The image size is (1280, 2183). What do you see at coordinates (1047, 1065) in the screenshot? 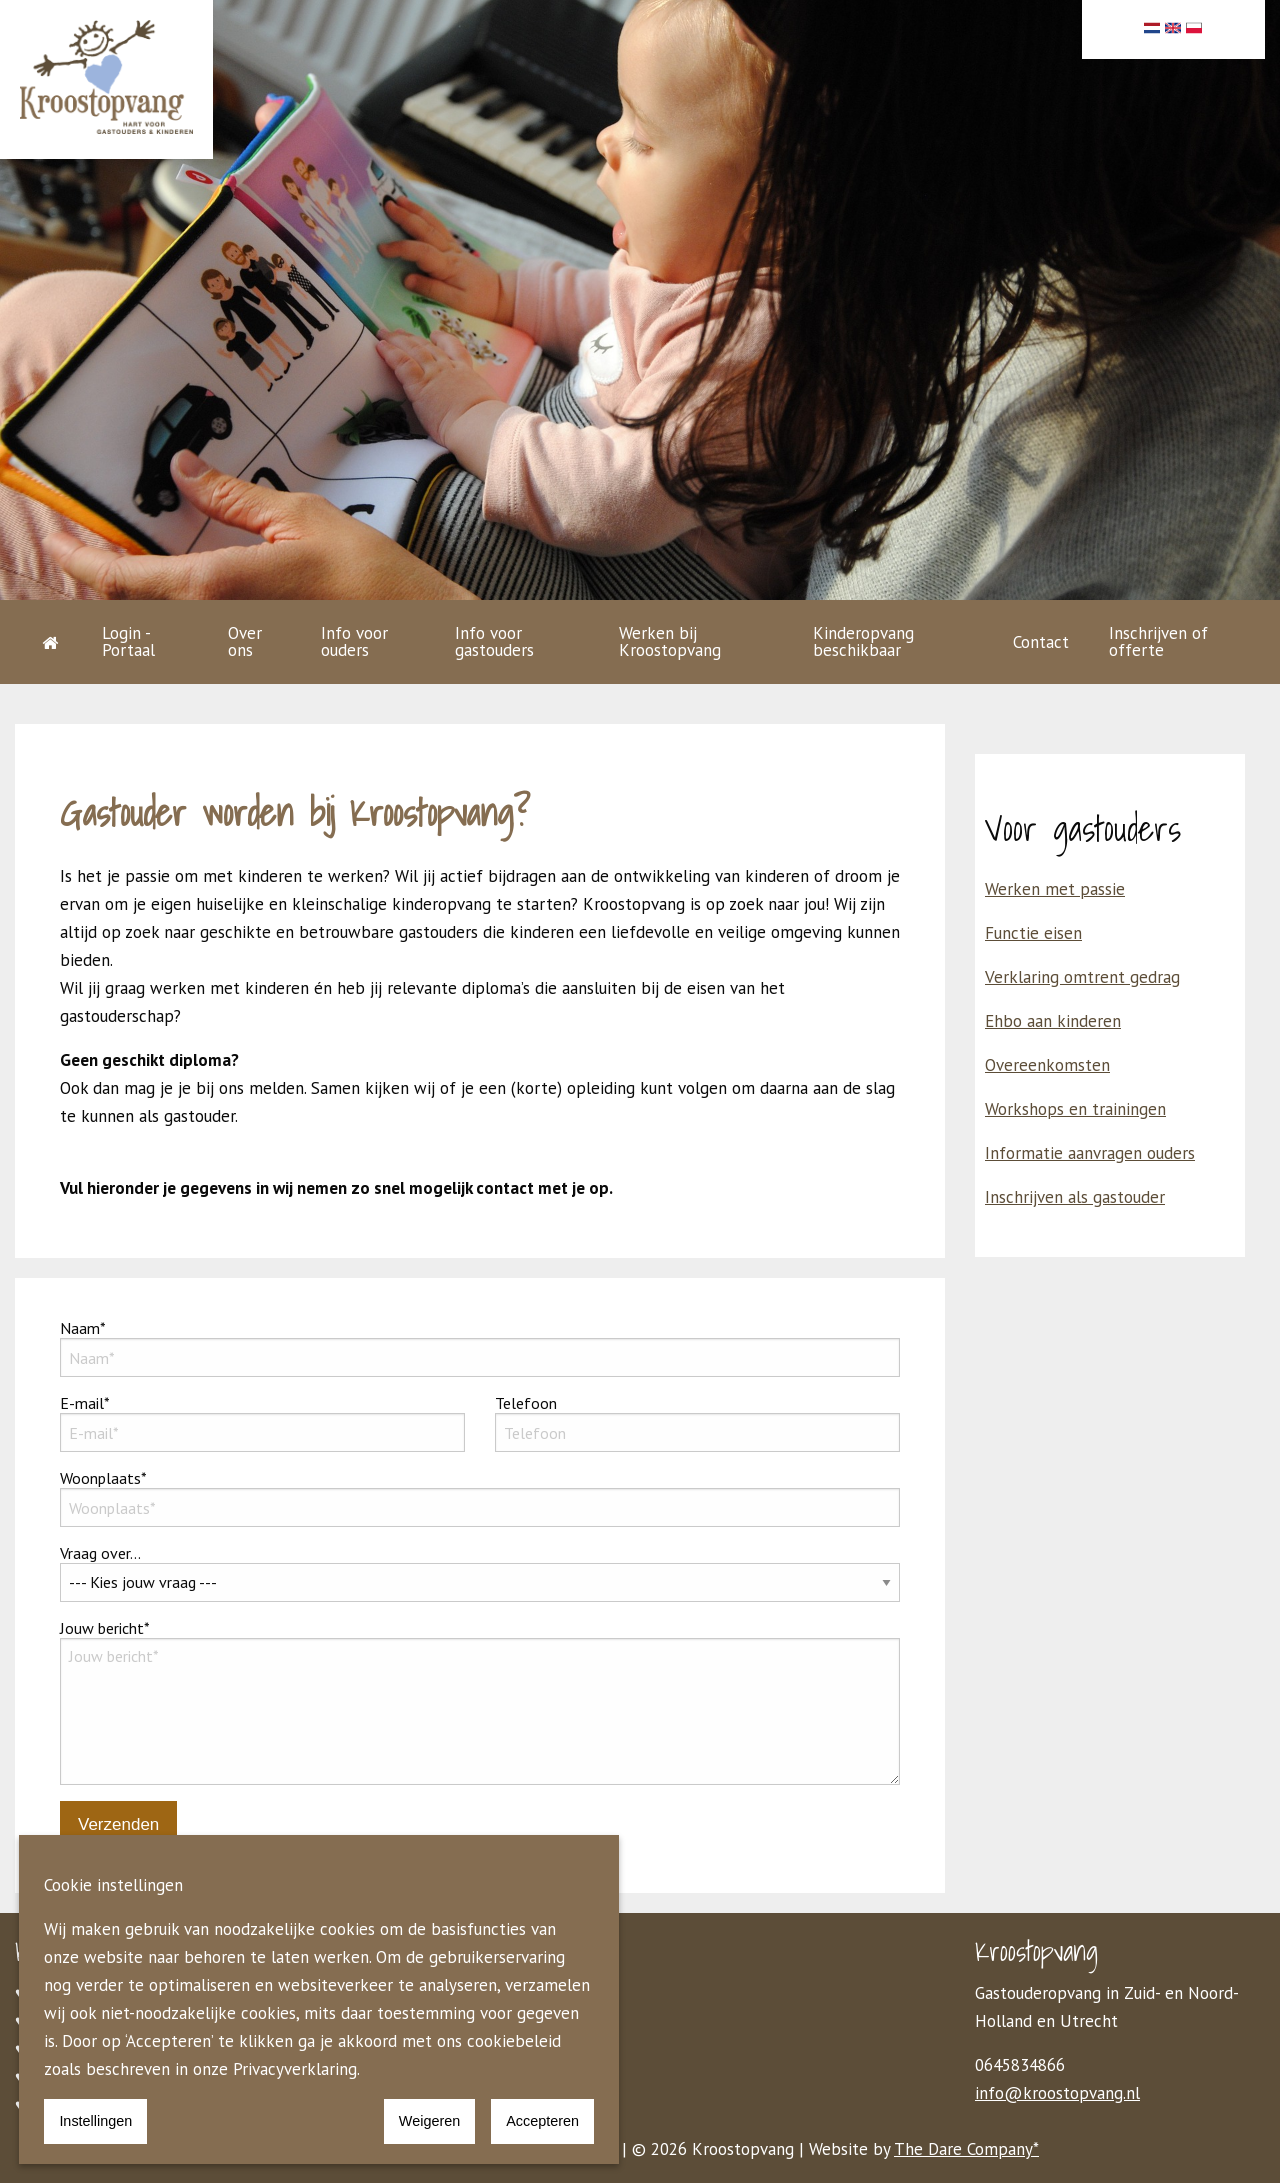
I see `Overeenkomsten` at bounding box center [1047, 1065].